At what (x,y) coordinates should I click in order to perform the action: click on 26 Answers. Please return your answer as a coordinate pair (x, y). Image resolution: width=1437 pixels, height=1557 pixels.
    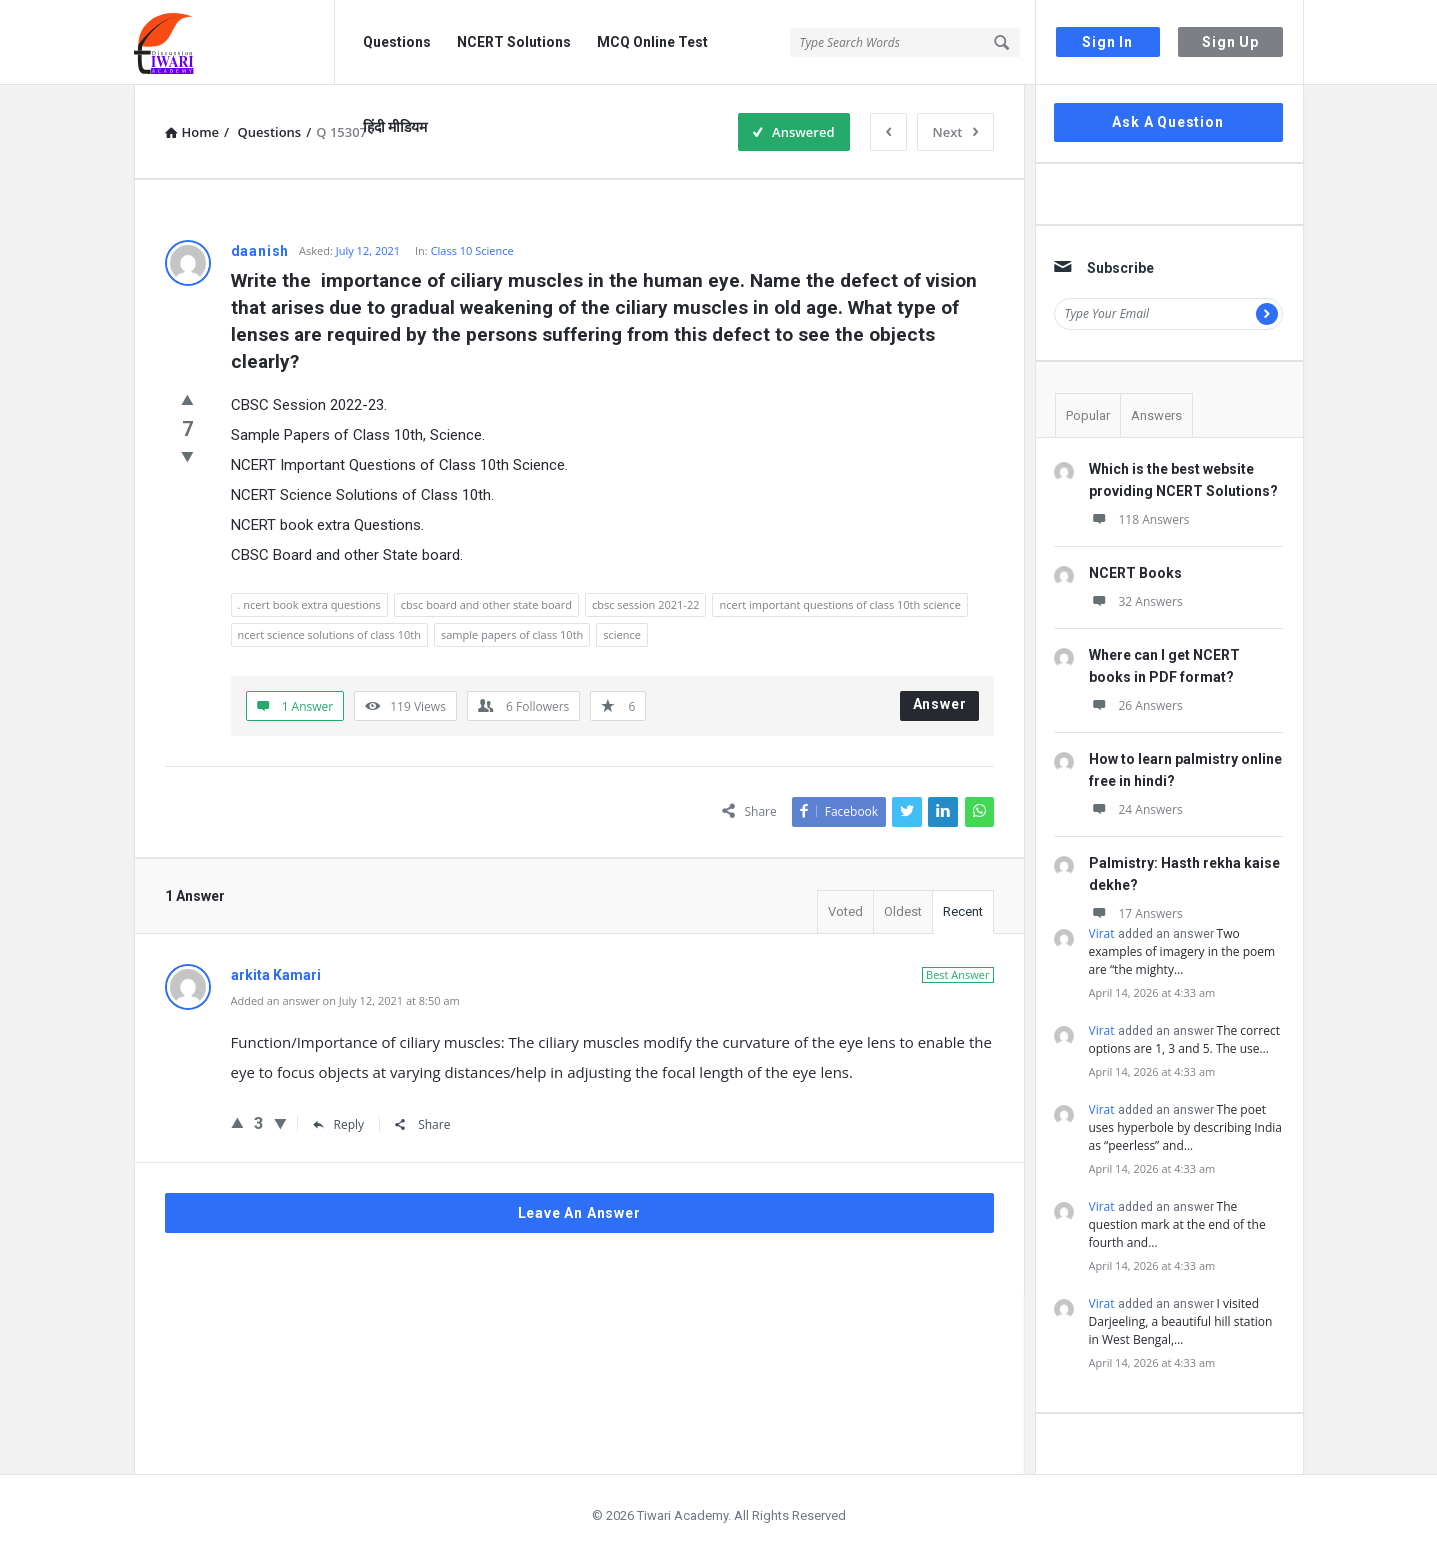
    Looking at the image, I should click on (1136, 705).